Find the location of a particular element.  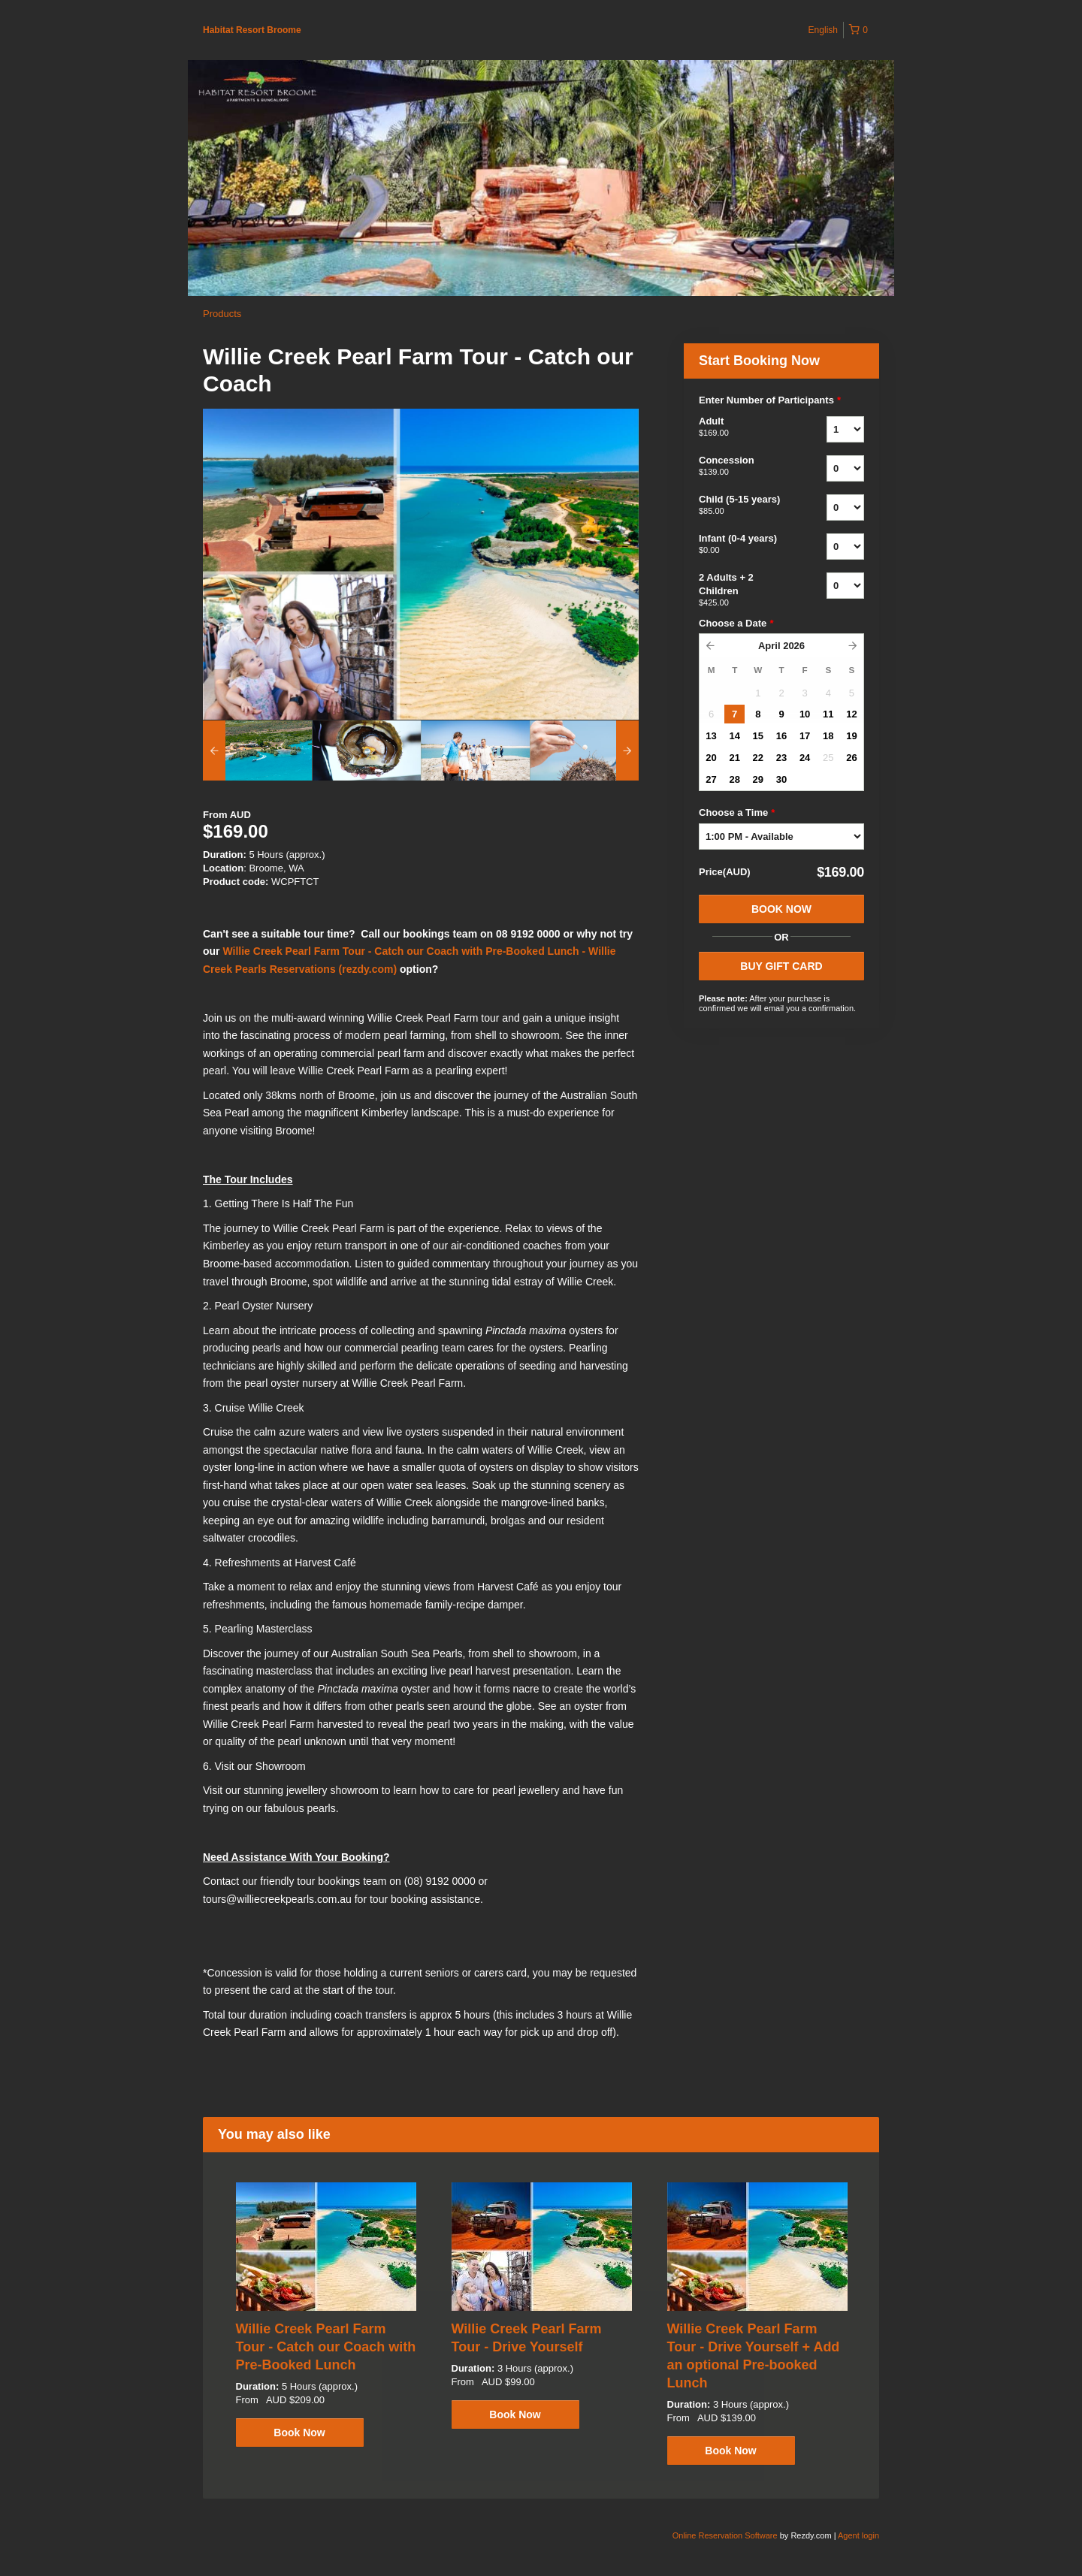

12 is located at coordinates (851, 714).